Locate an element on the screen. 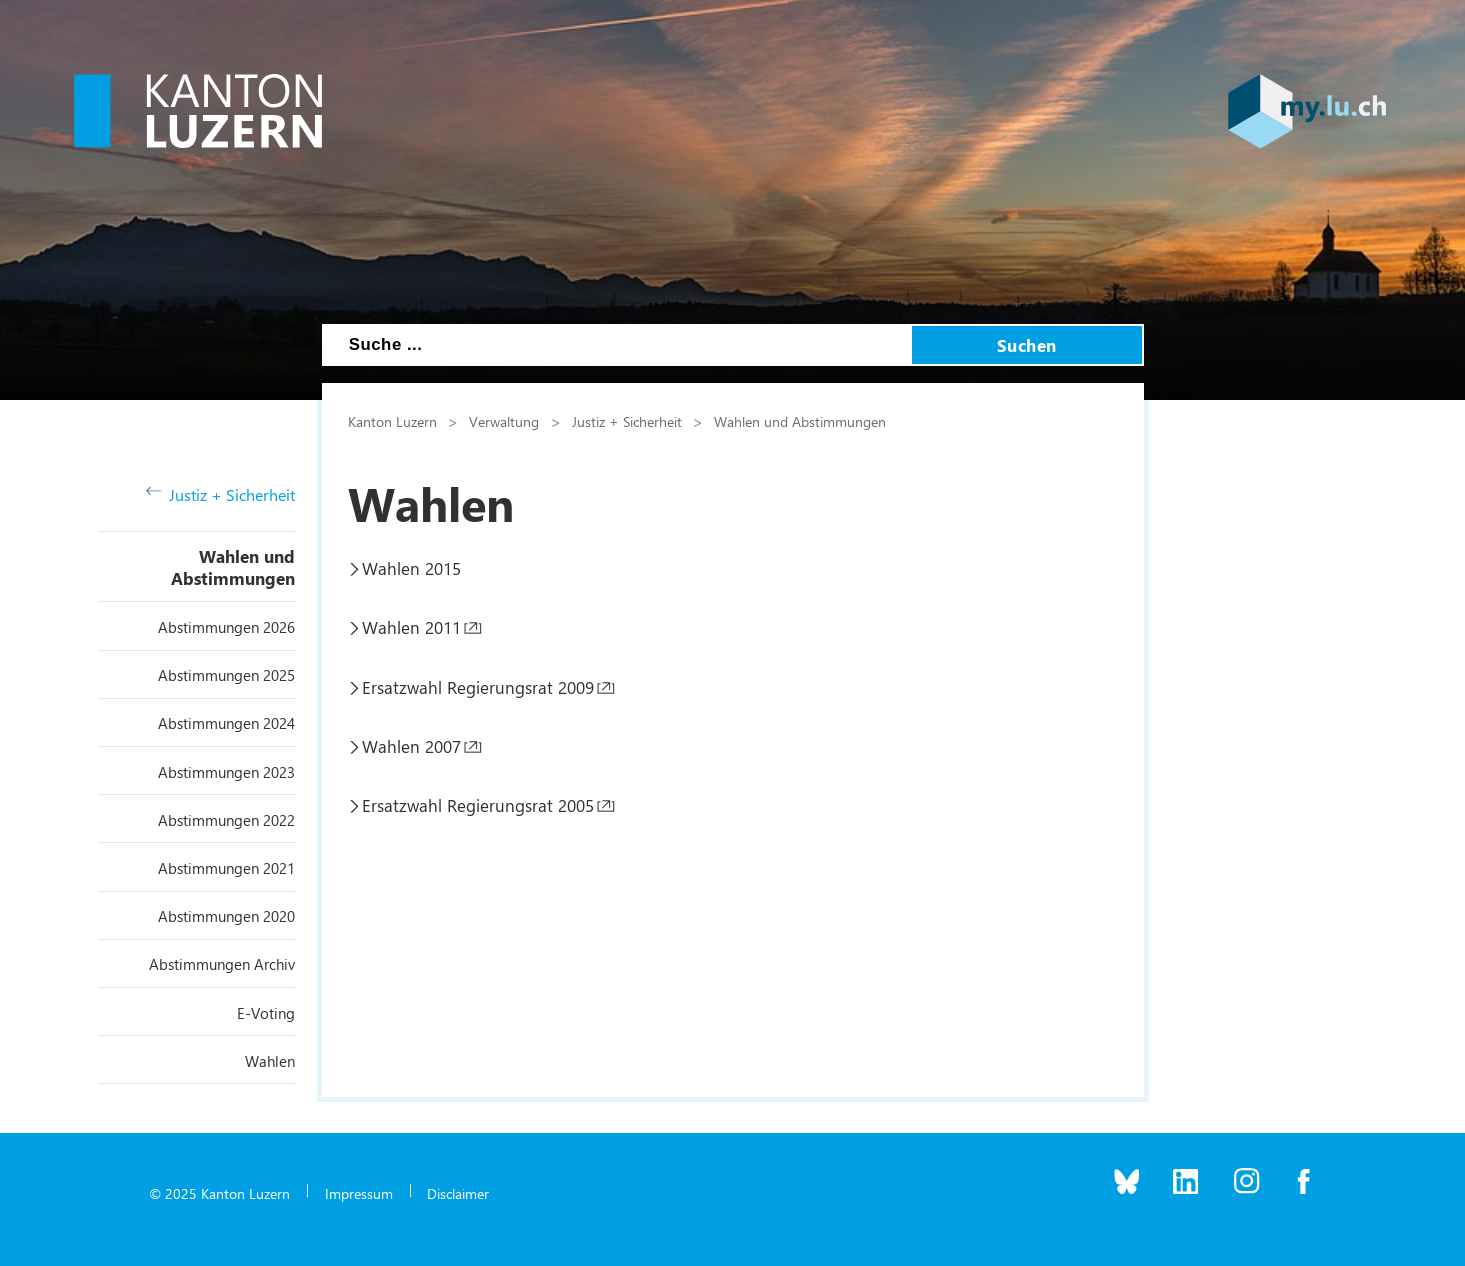 Image resolution: width=1465 pixels, height=1266 pixels. Verwaltung is located at coordinates (504, 421).